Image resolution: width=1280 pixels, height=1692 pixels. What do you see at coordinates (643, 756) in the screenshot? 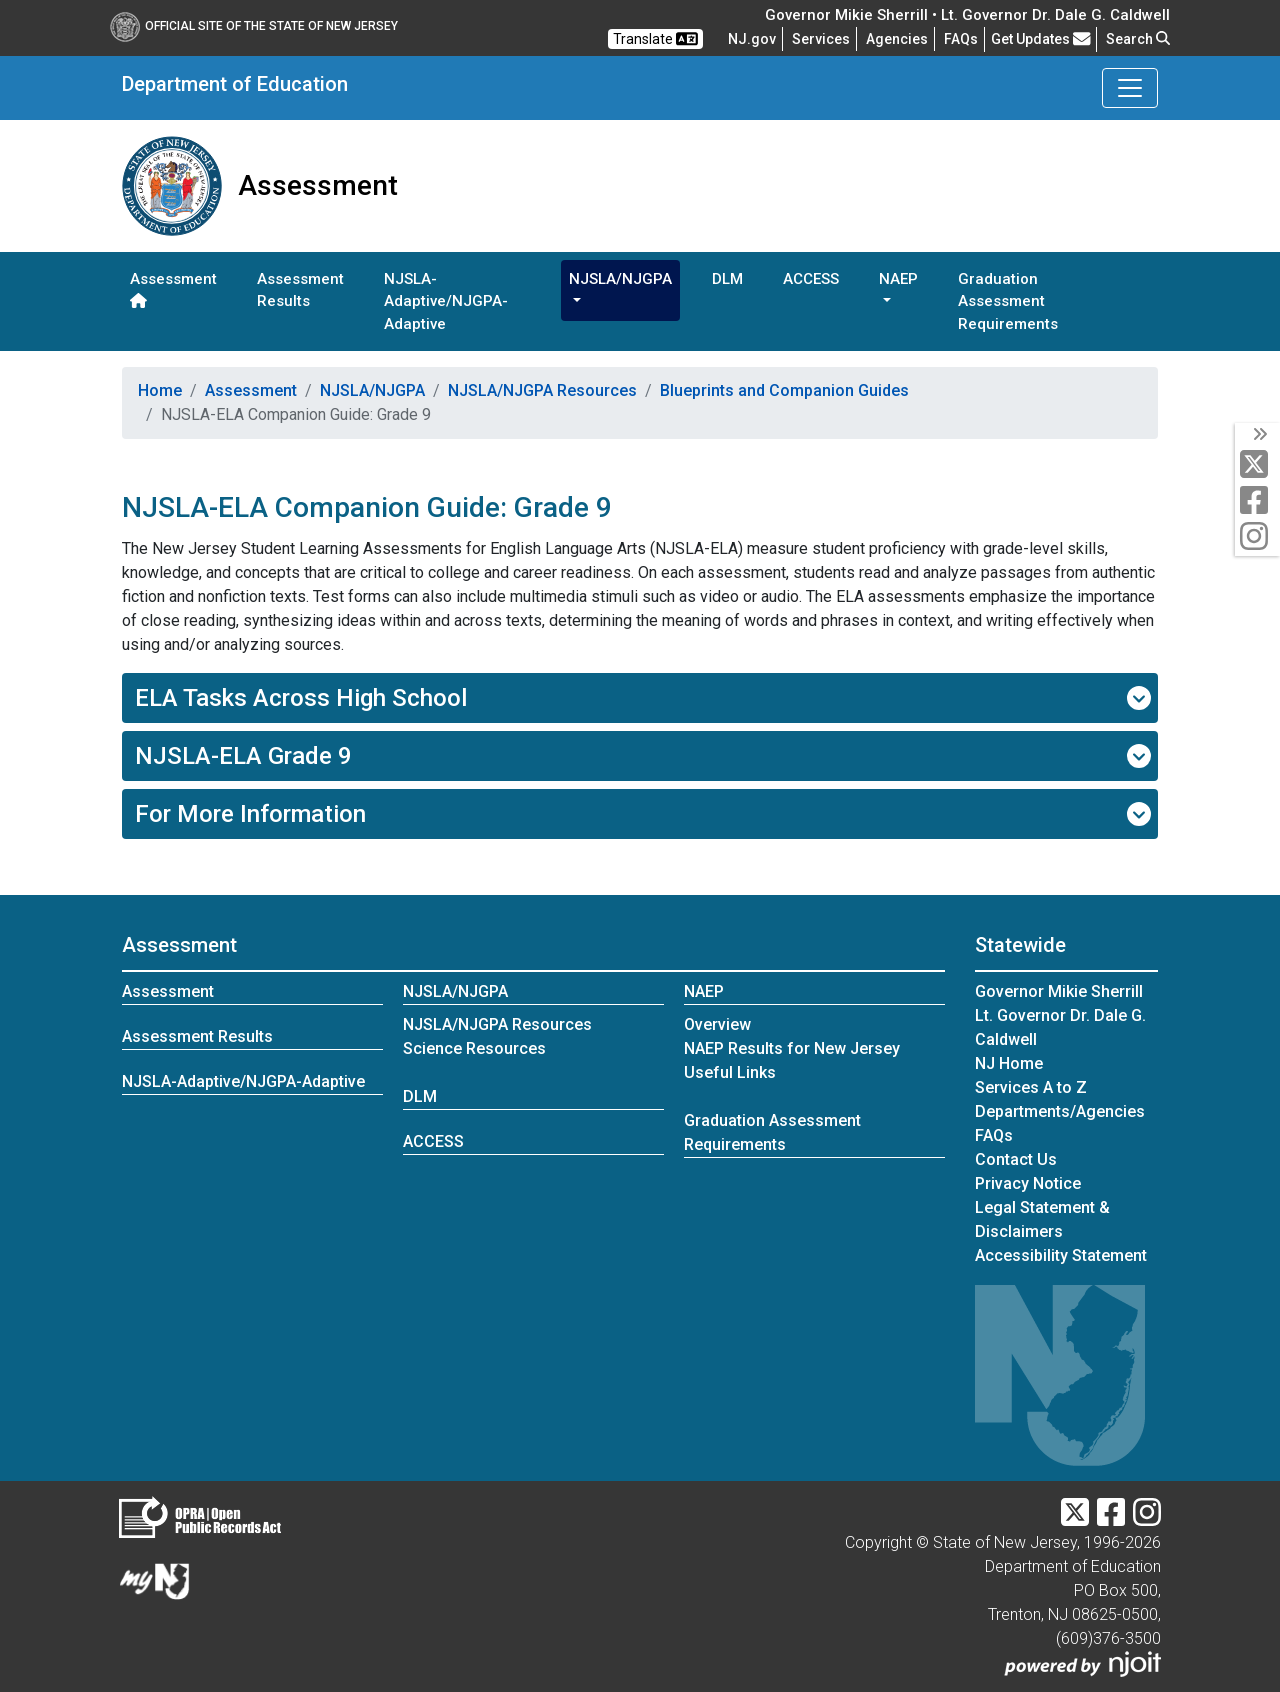
I see `NJSLA-ELA Grade 9` at bounding box center [643, 756].